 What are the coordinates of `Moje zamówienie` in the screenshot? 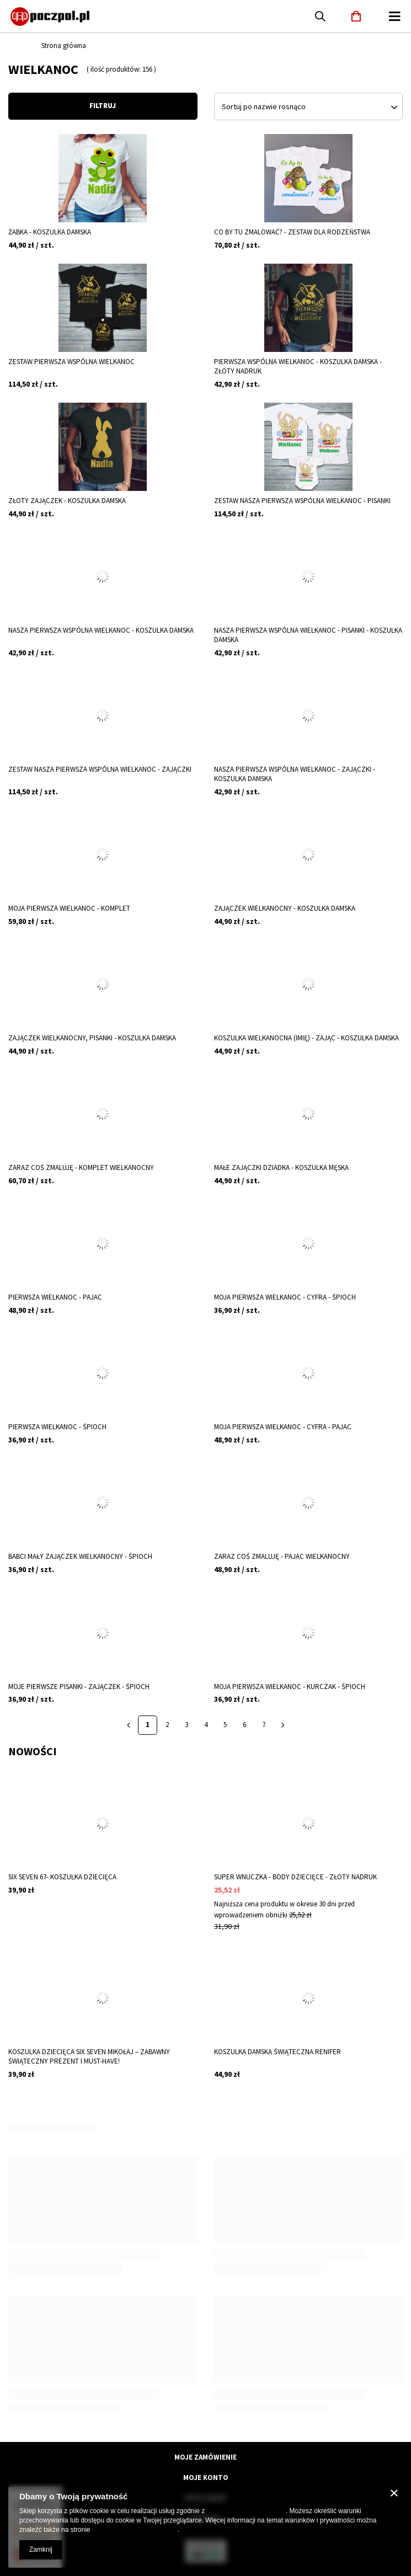 It's located at (205, 2457).